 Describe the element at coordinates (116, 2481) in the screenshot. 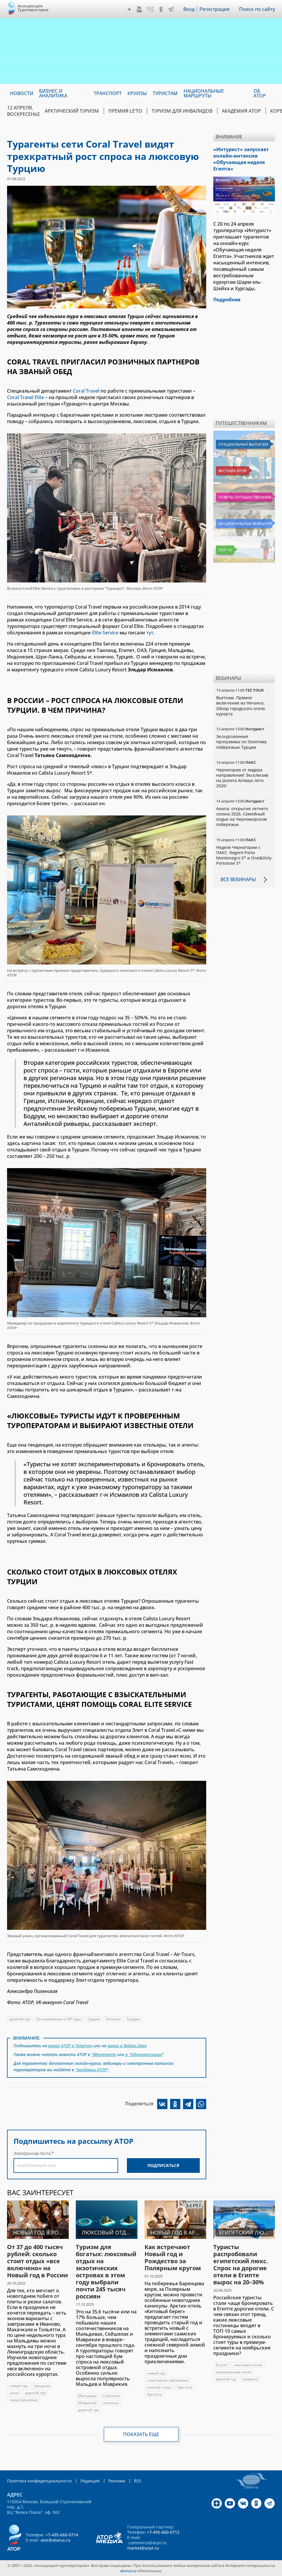

I see `Реклама` at that location.